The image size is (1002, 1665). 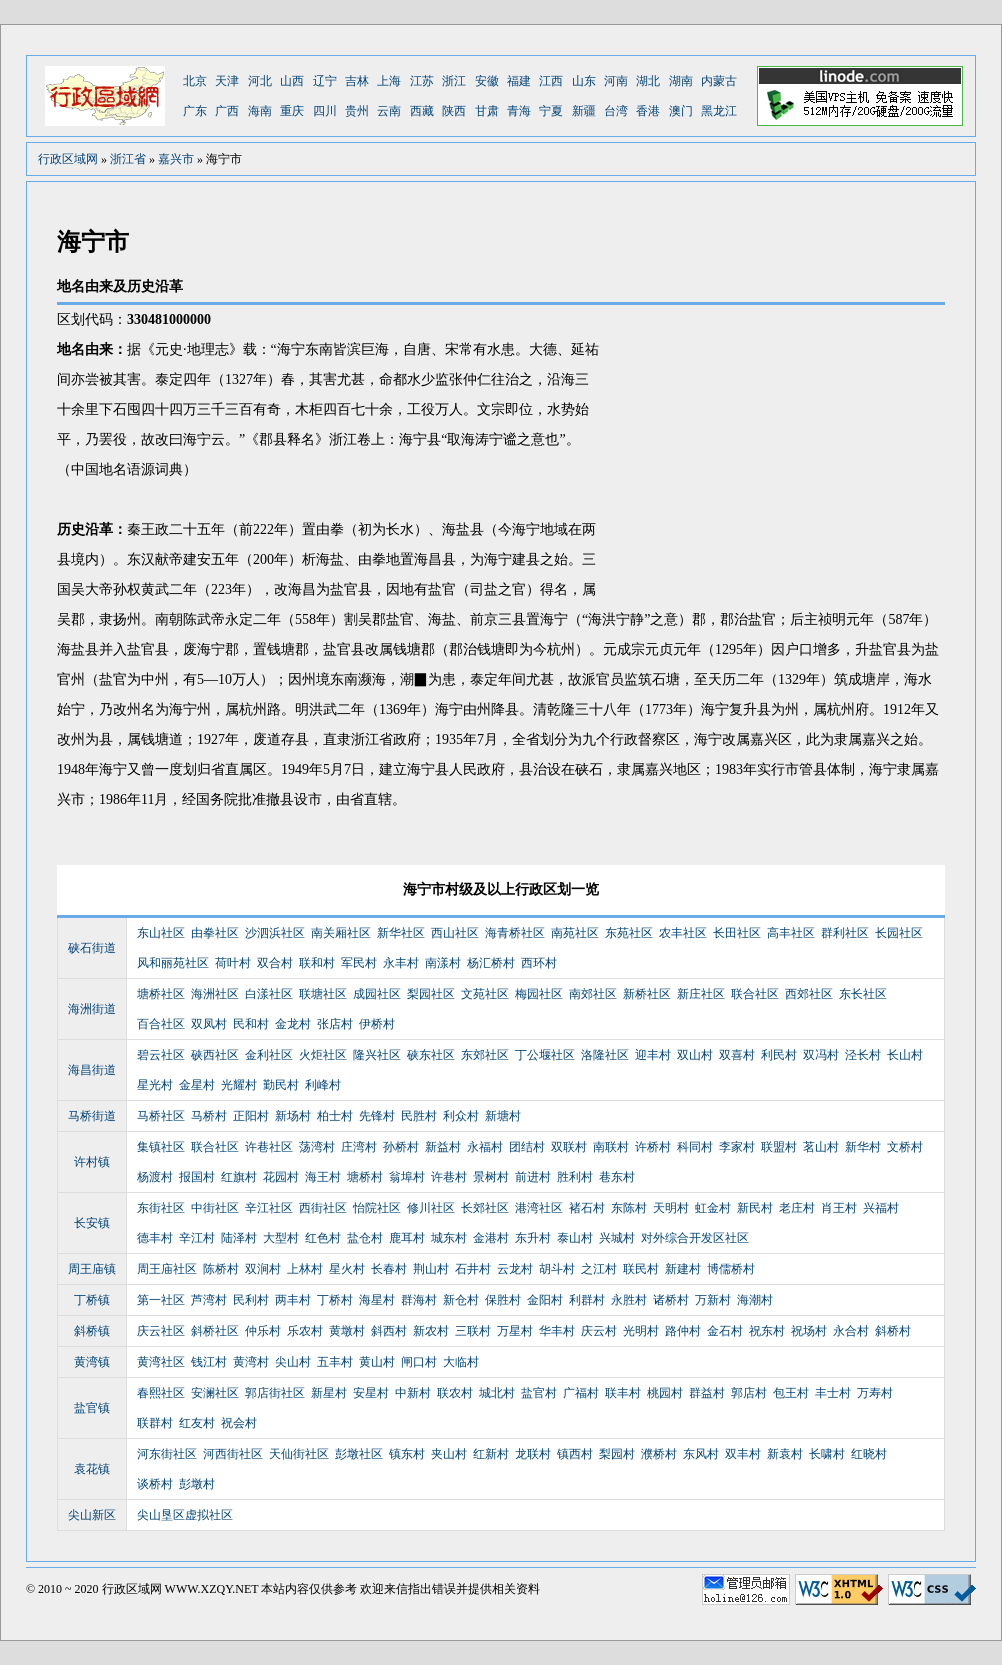 I want to click on 博儒桥村, so click(x=731, y=1269).